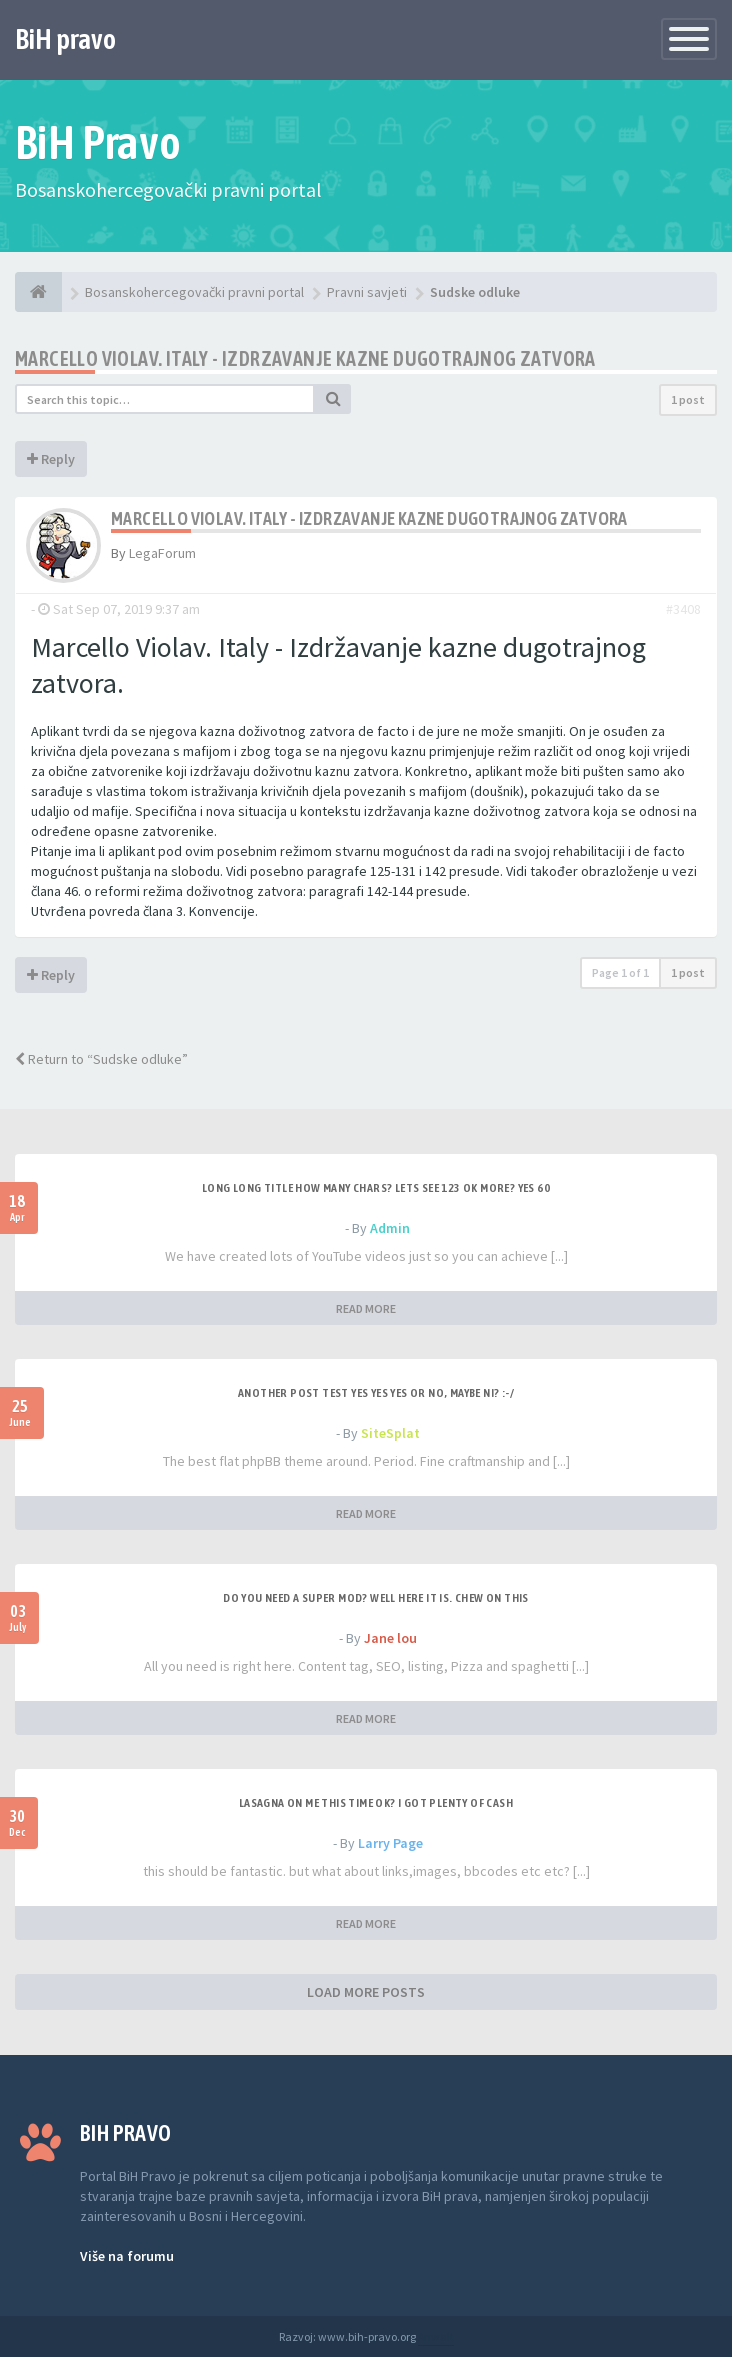 Image resolution: width=732 pixels, height=2357 pixels. I want to click on Reply [button], so click(51, 459).